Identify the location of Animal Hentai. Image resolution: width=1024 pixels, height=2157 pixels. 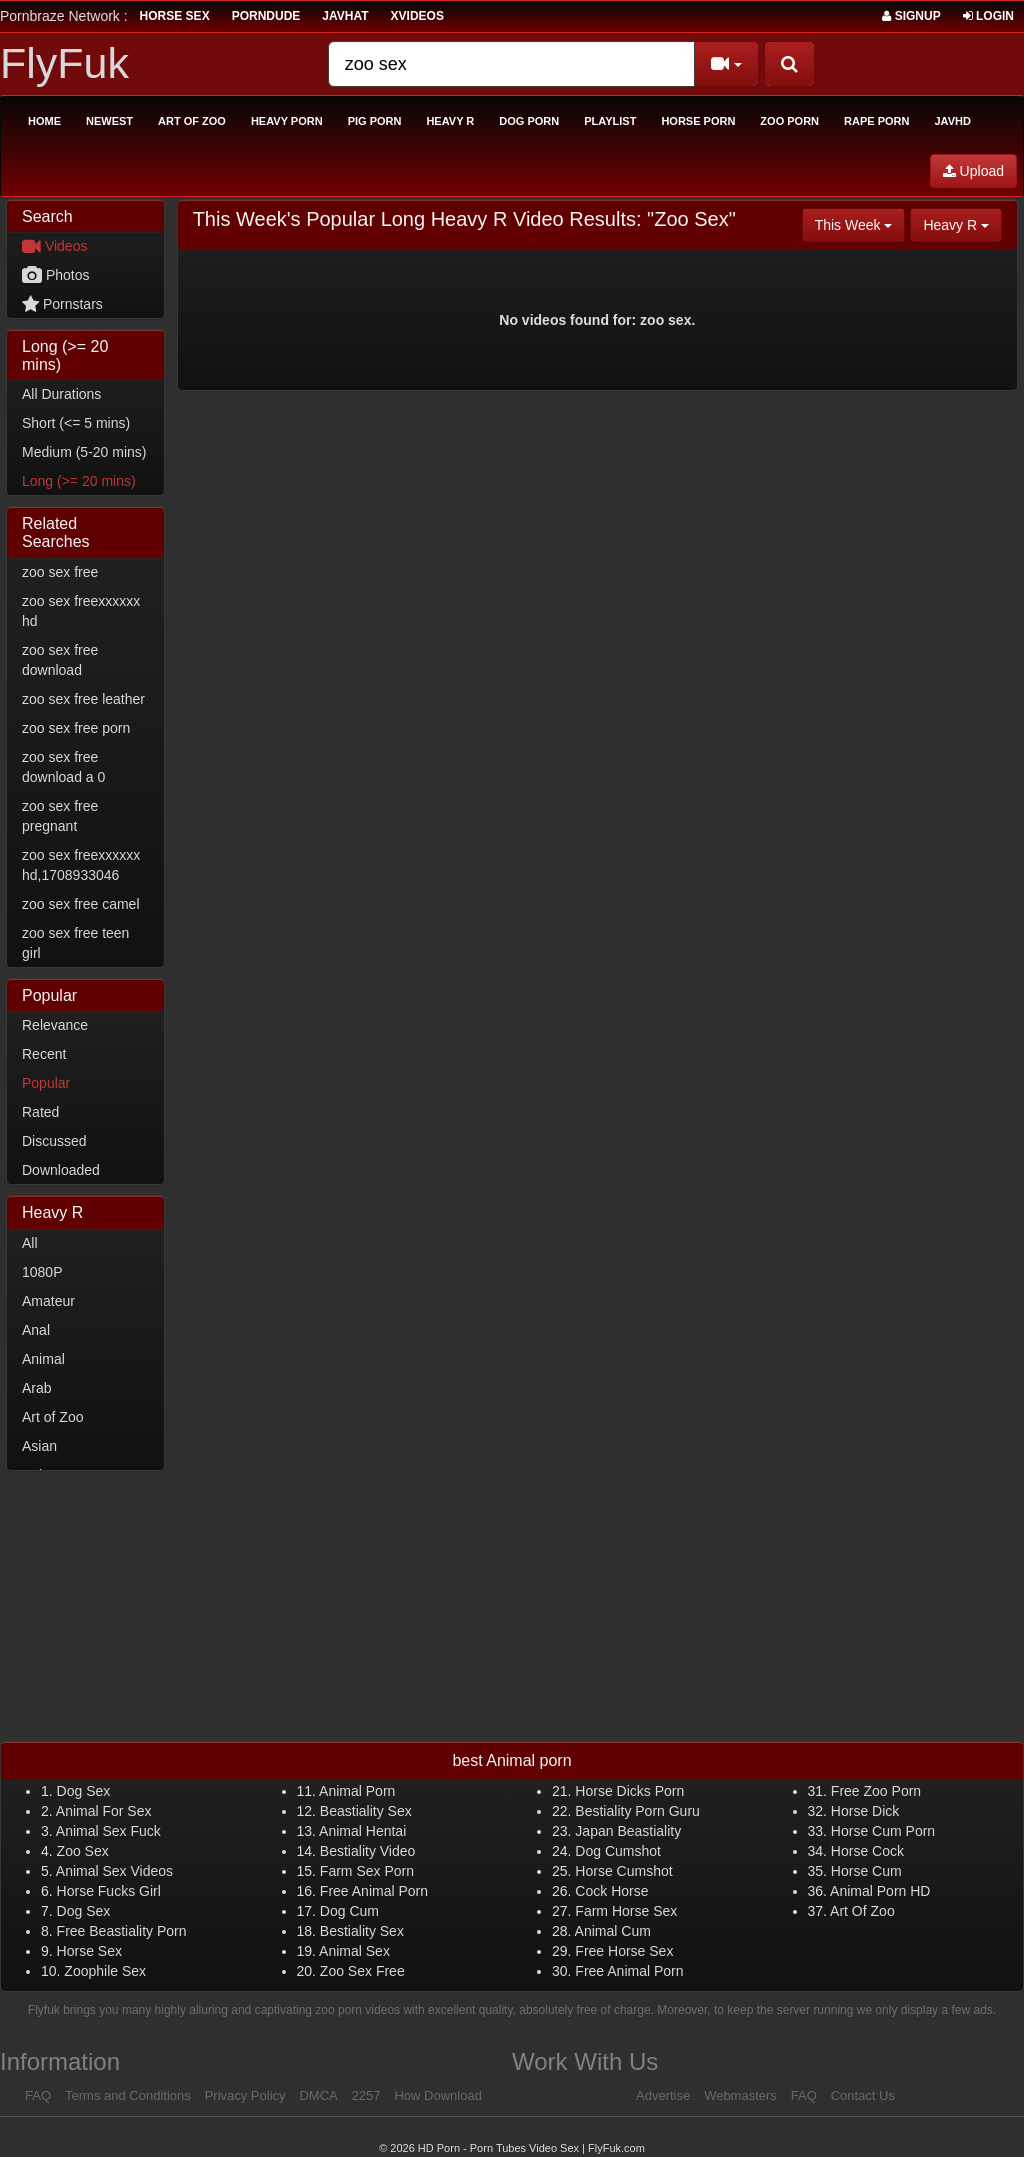
(362, 1831).